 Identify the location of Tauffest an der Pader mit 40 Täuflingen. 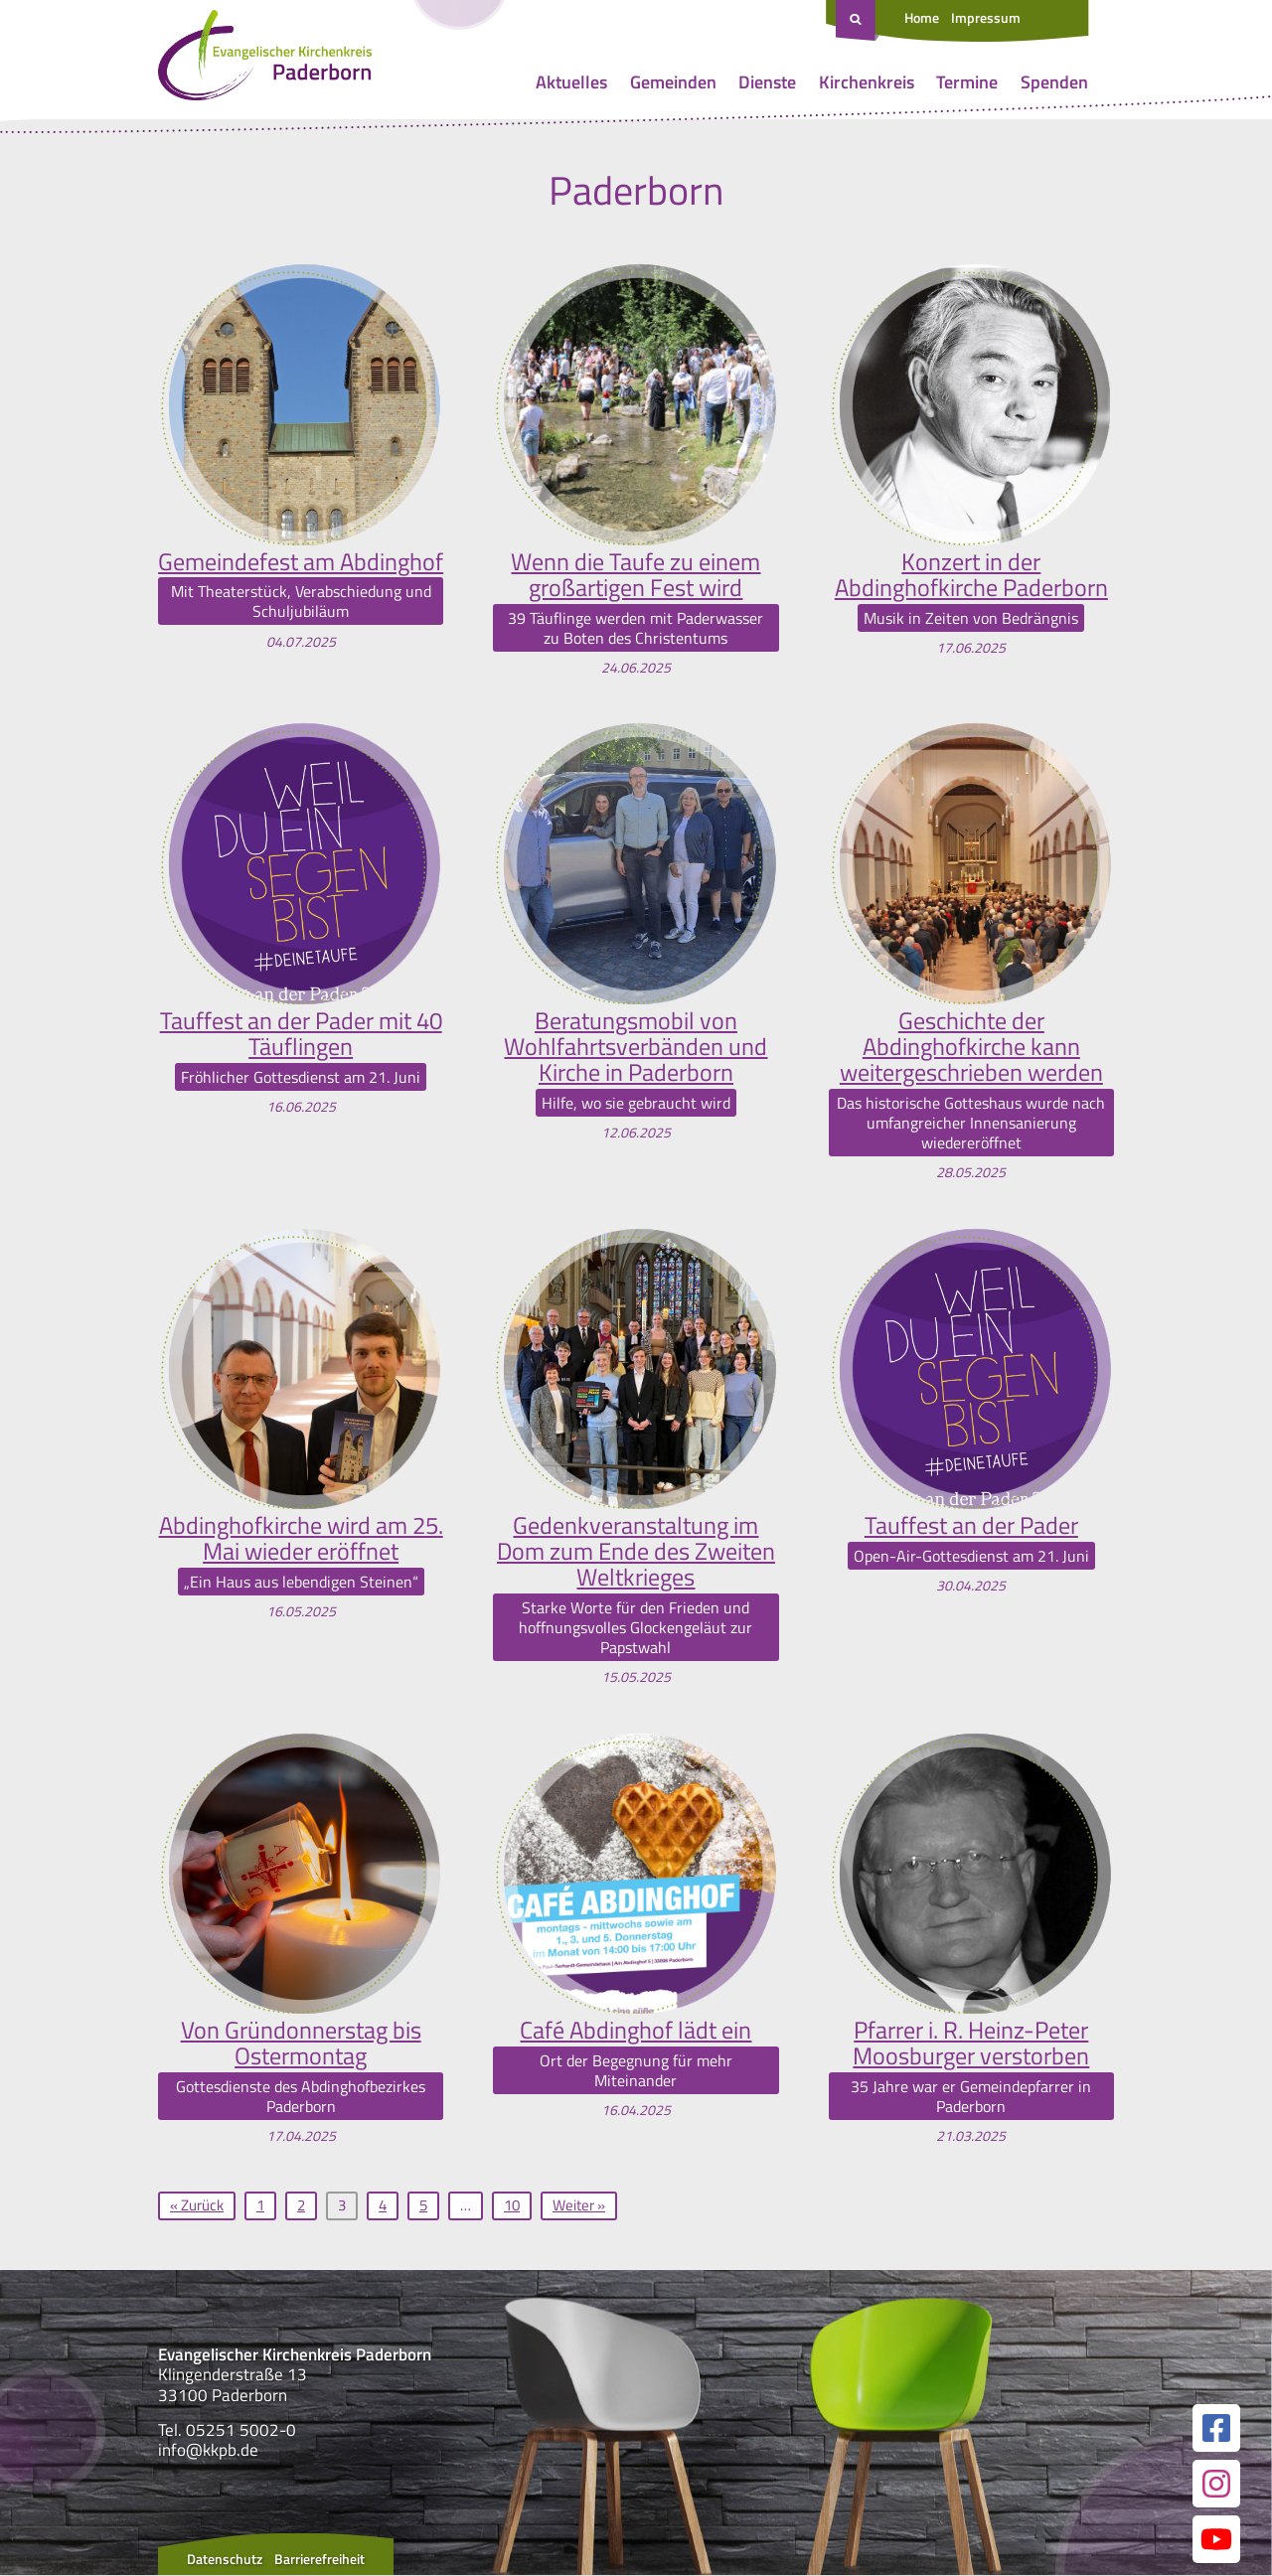
(301, 1033).